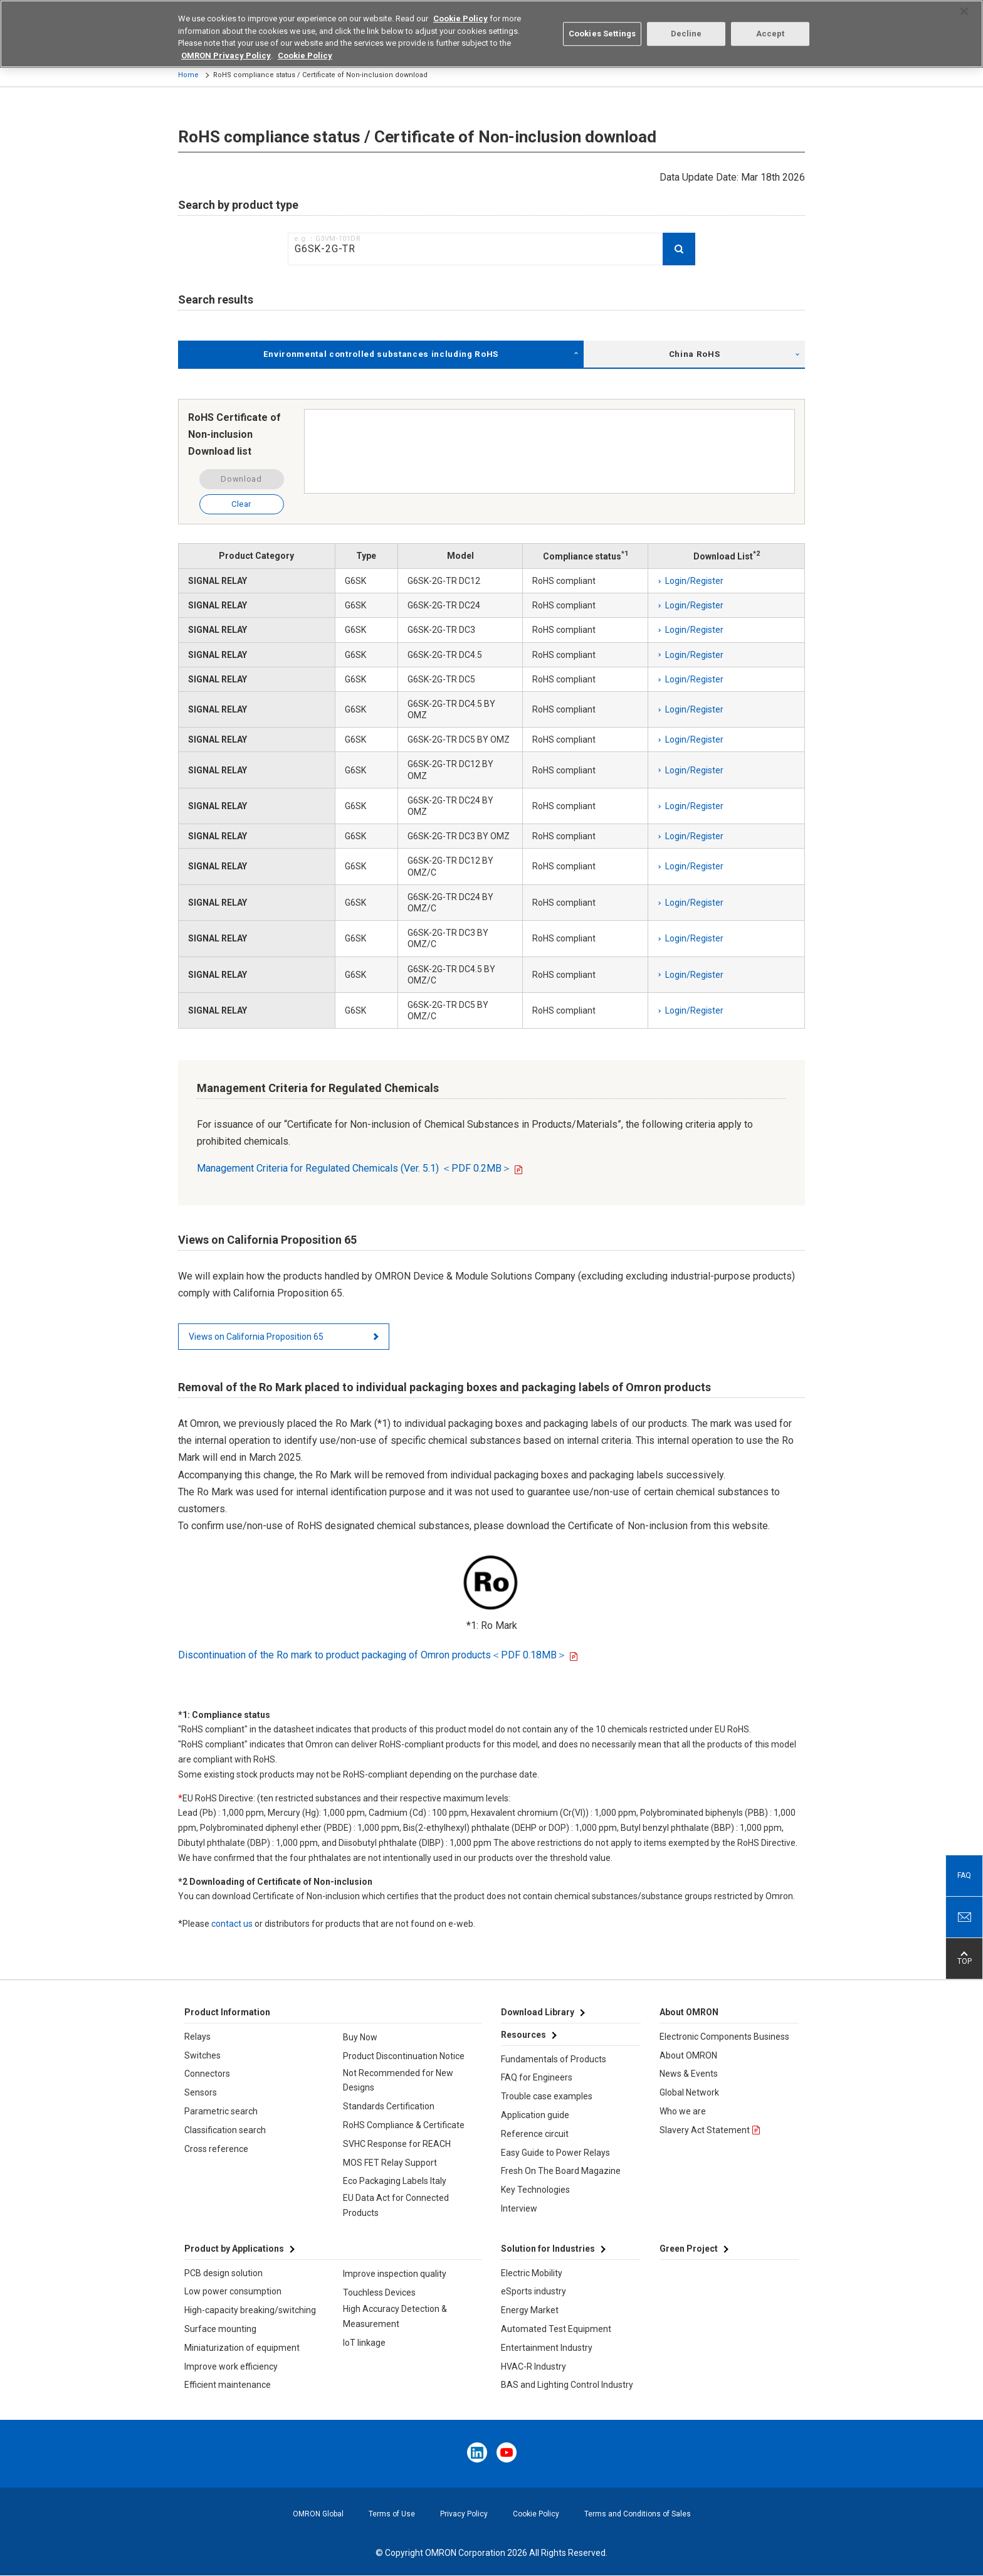 The height and width of the screenshot is (2576, 983). What do you see at coordinates (556, 2329) in the screenshot?
I see `Automated Test Equipment` at bounding box center [556, 2329].